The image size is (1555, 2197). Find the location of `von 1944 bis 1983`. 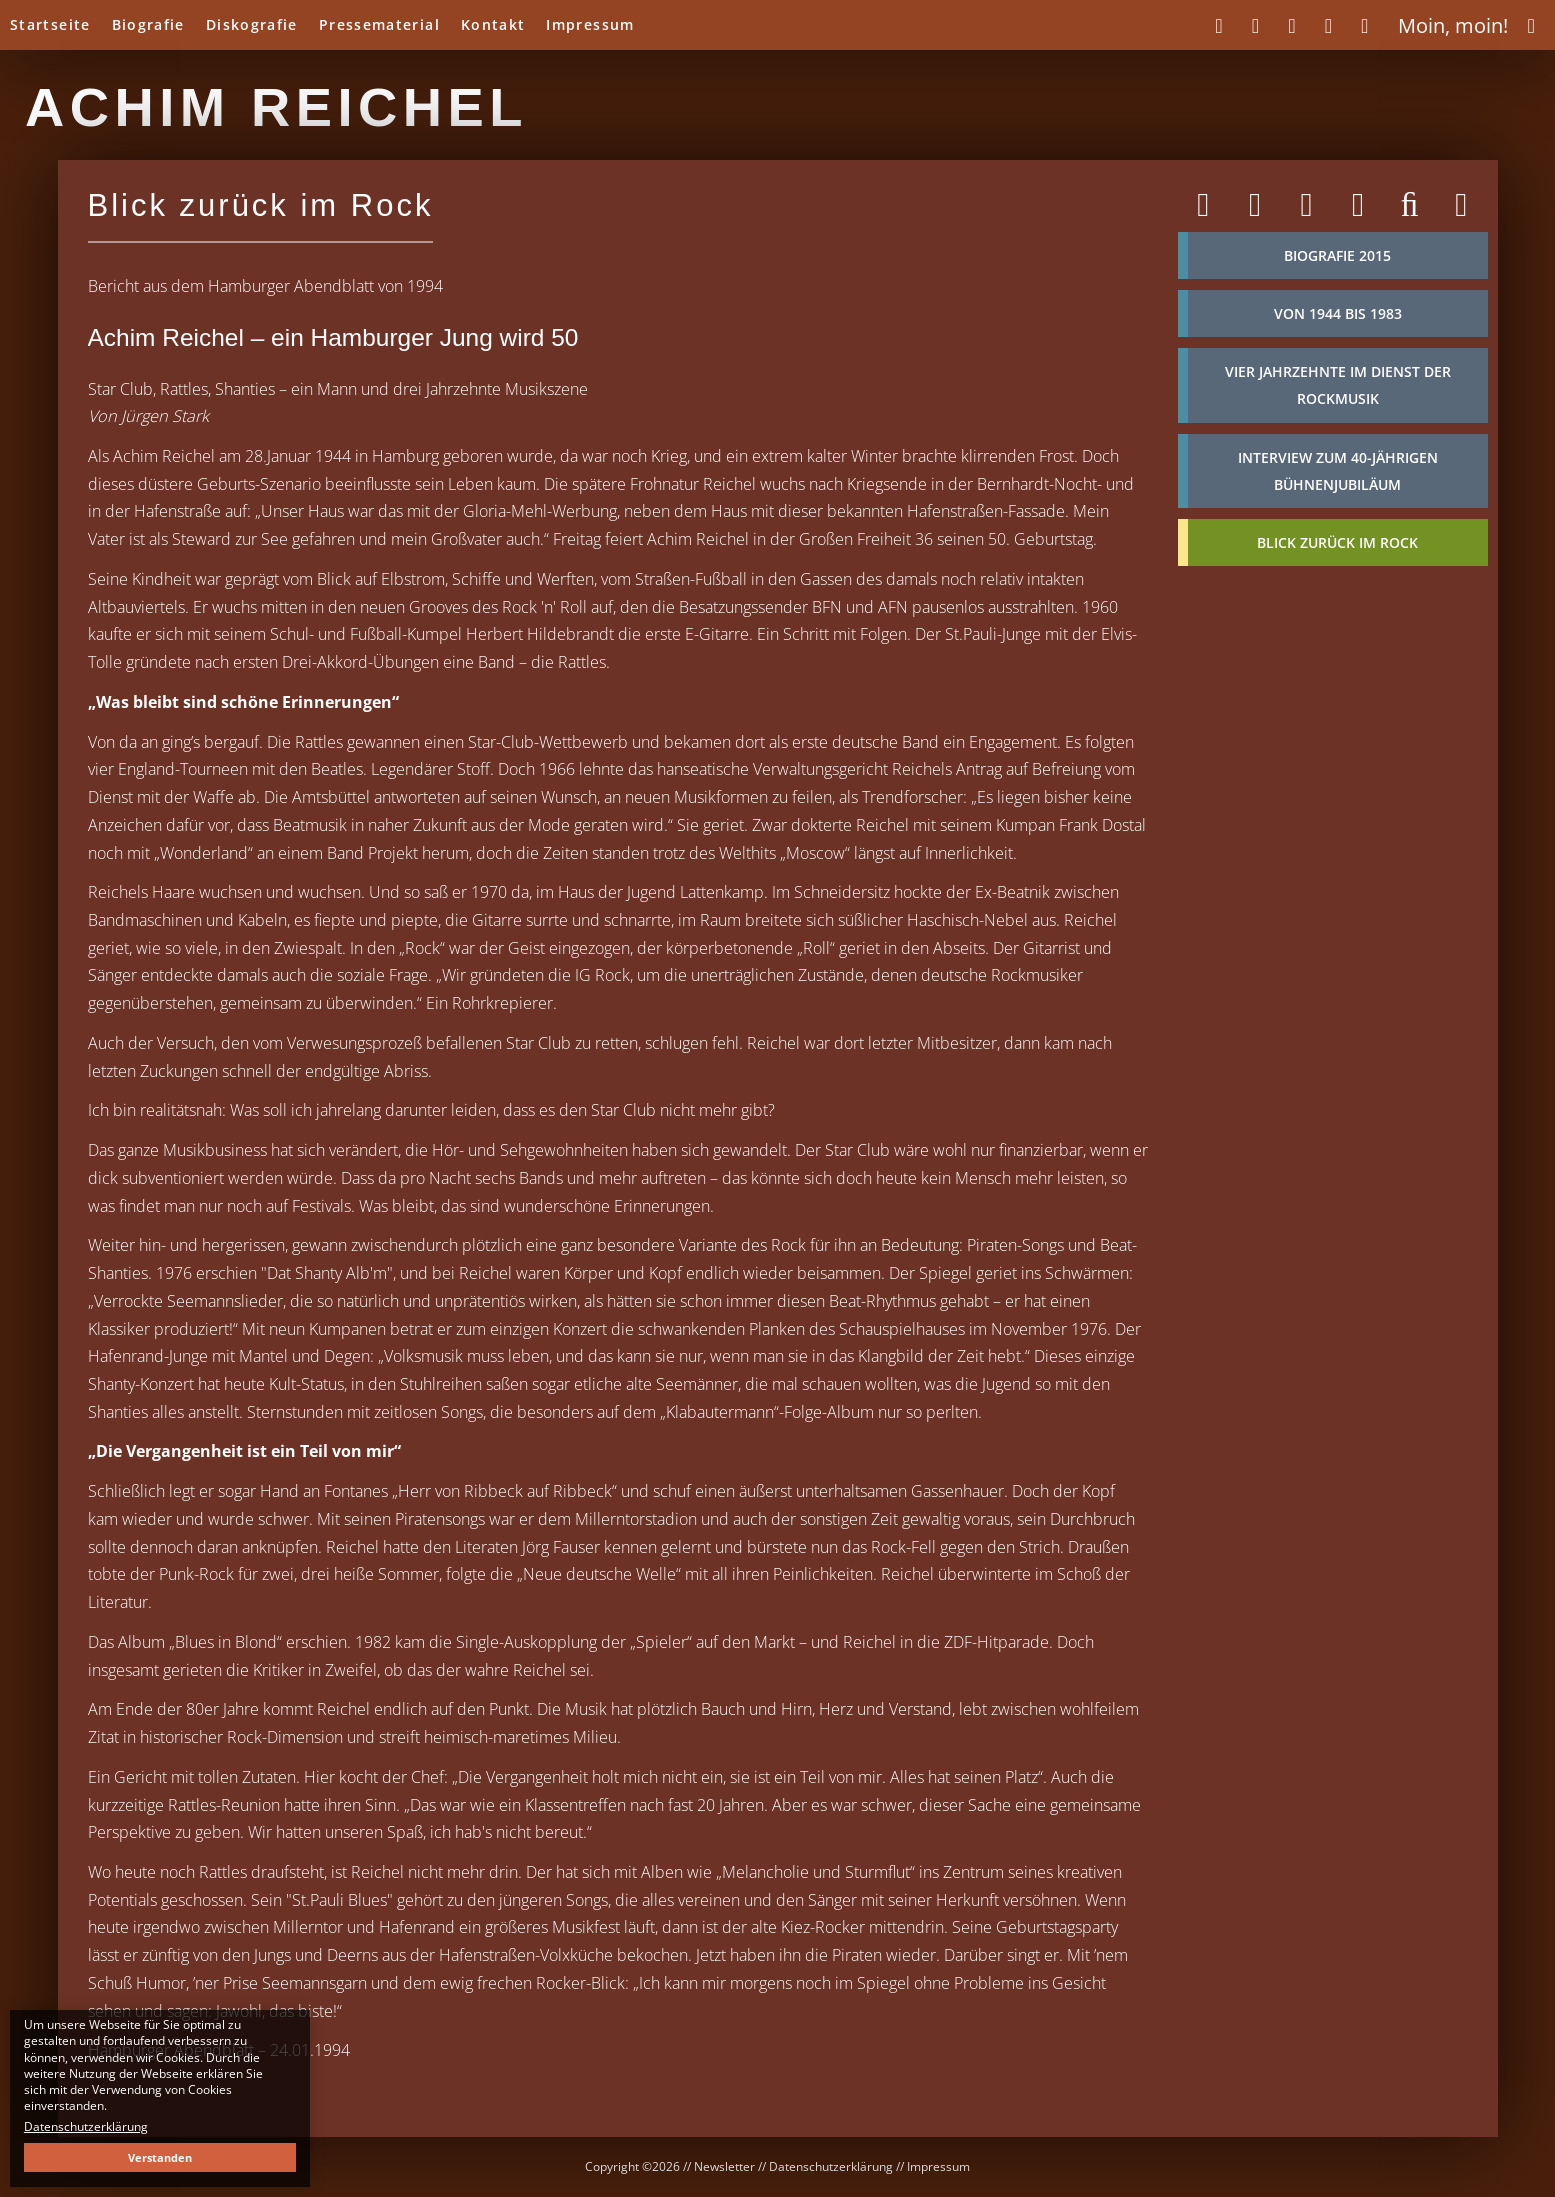

von 1944 bis 1983 is located at coordinates (1338, 313).